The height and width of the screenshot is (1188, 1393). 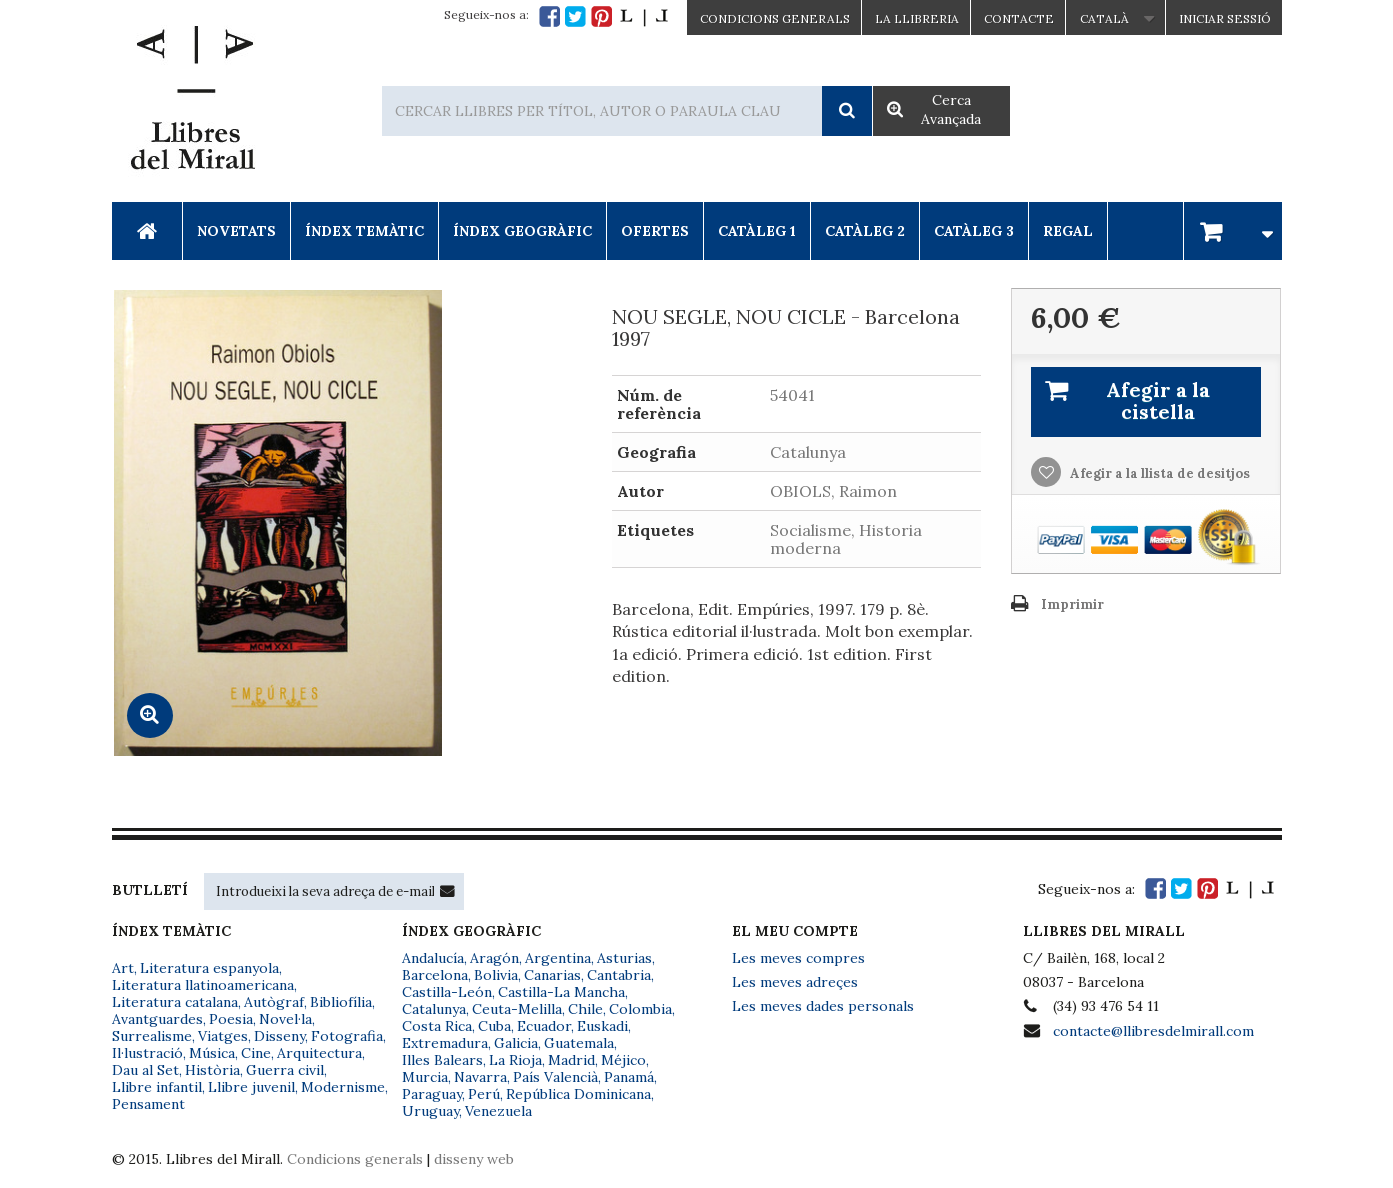 I want to click on Catàleg 1, so click(x=757, y=231).